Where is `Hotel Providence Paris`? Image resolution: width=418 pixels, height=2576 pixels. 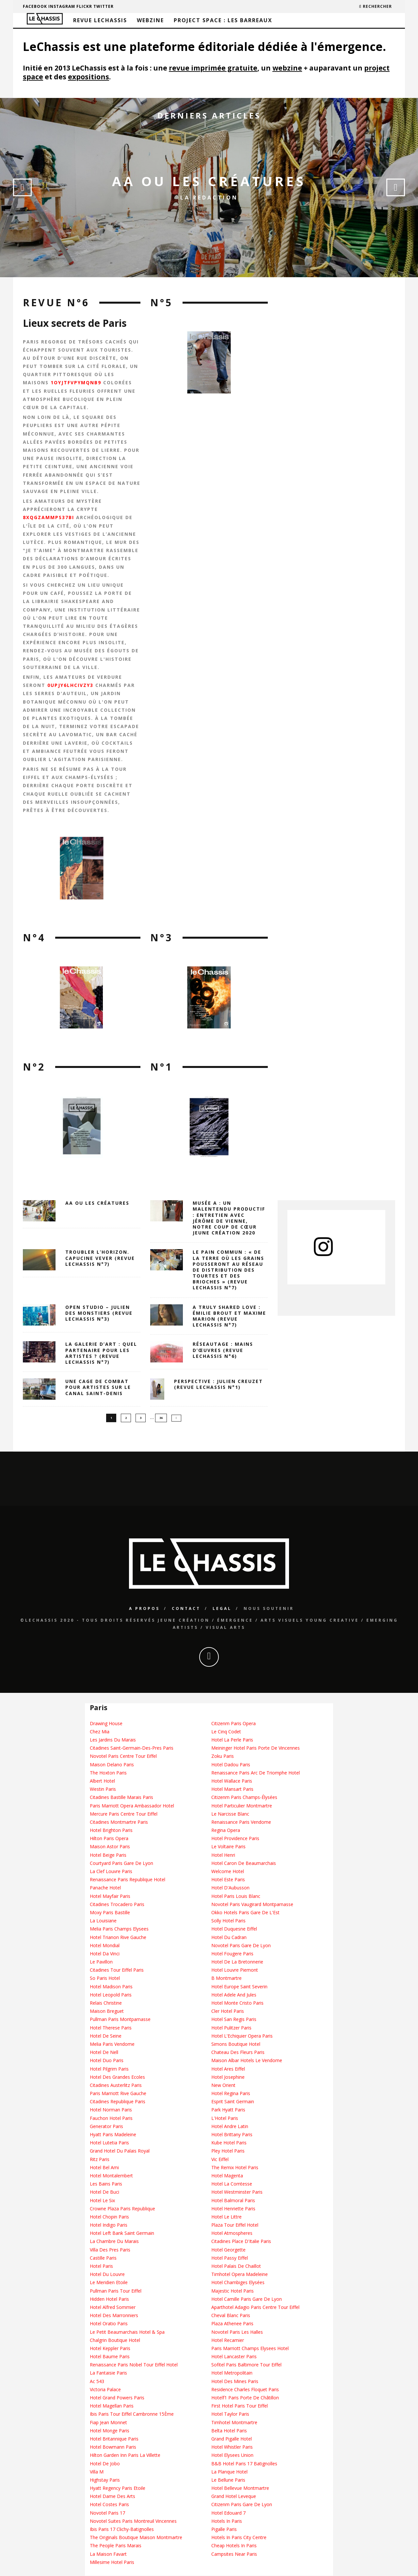
Hotel Providence Paris is located at coordinates (235, 1839).